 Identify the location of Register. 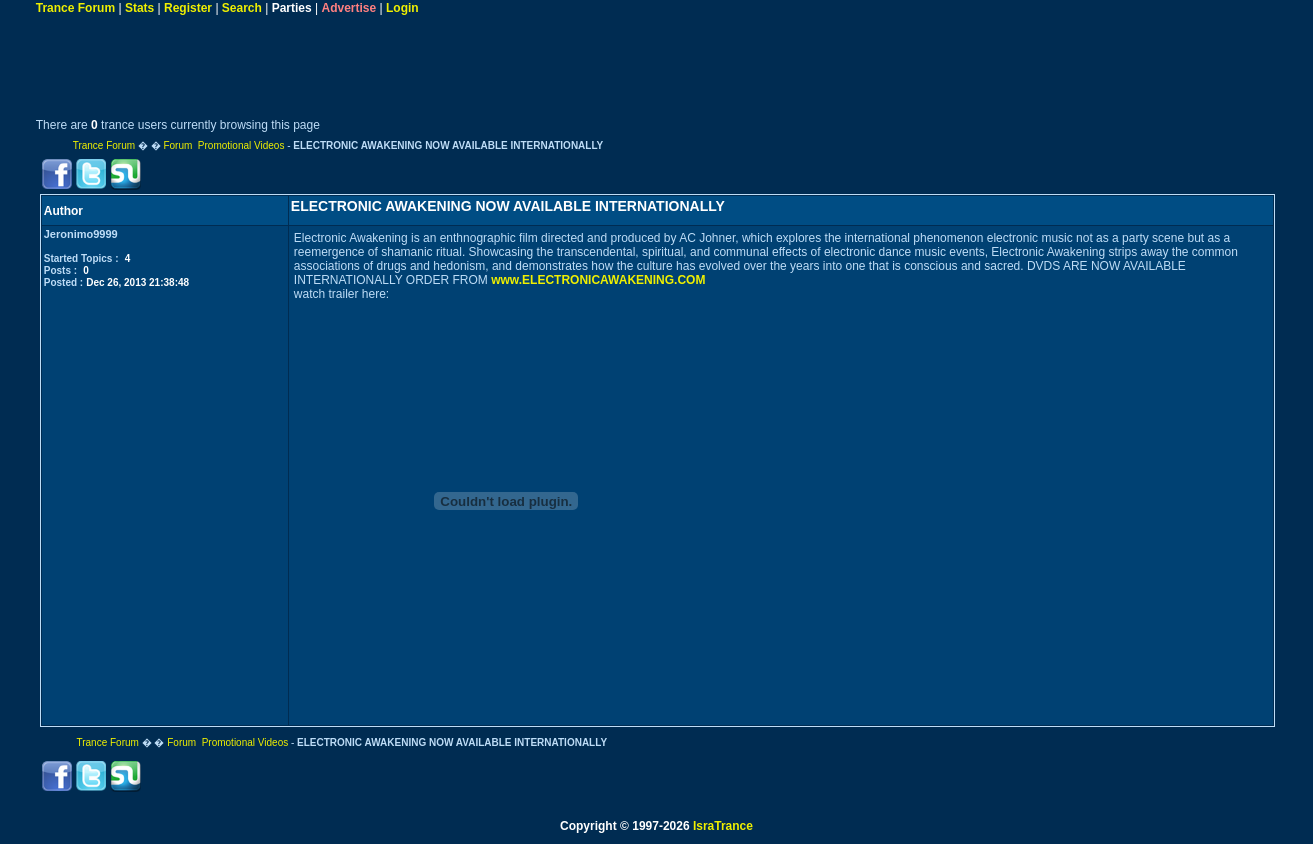
(188, 8).